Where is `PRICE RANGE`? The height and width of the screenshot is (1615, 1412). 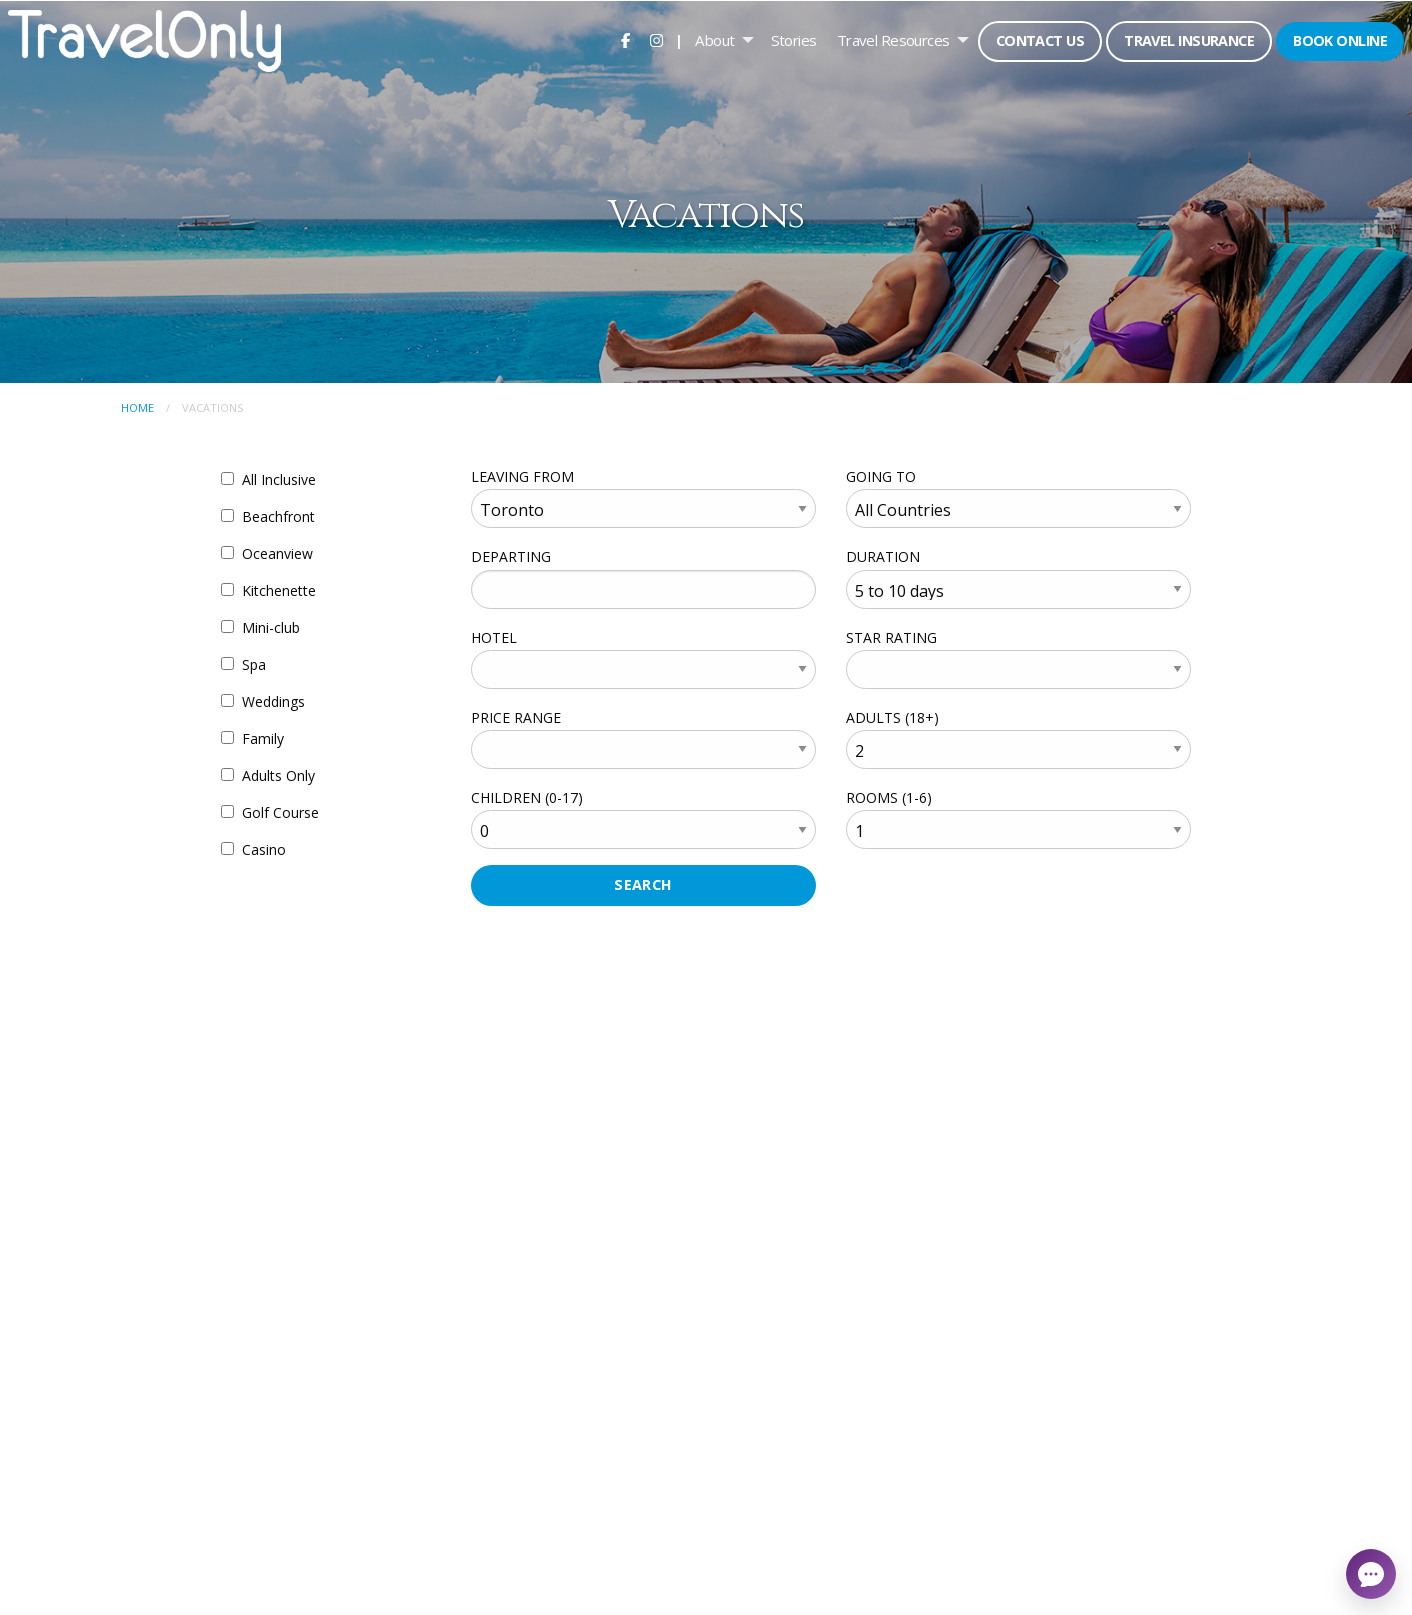
PRICE RANGE is located at coordinates (516, 717).